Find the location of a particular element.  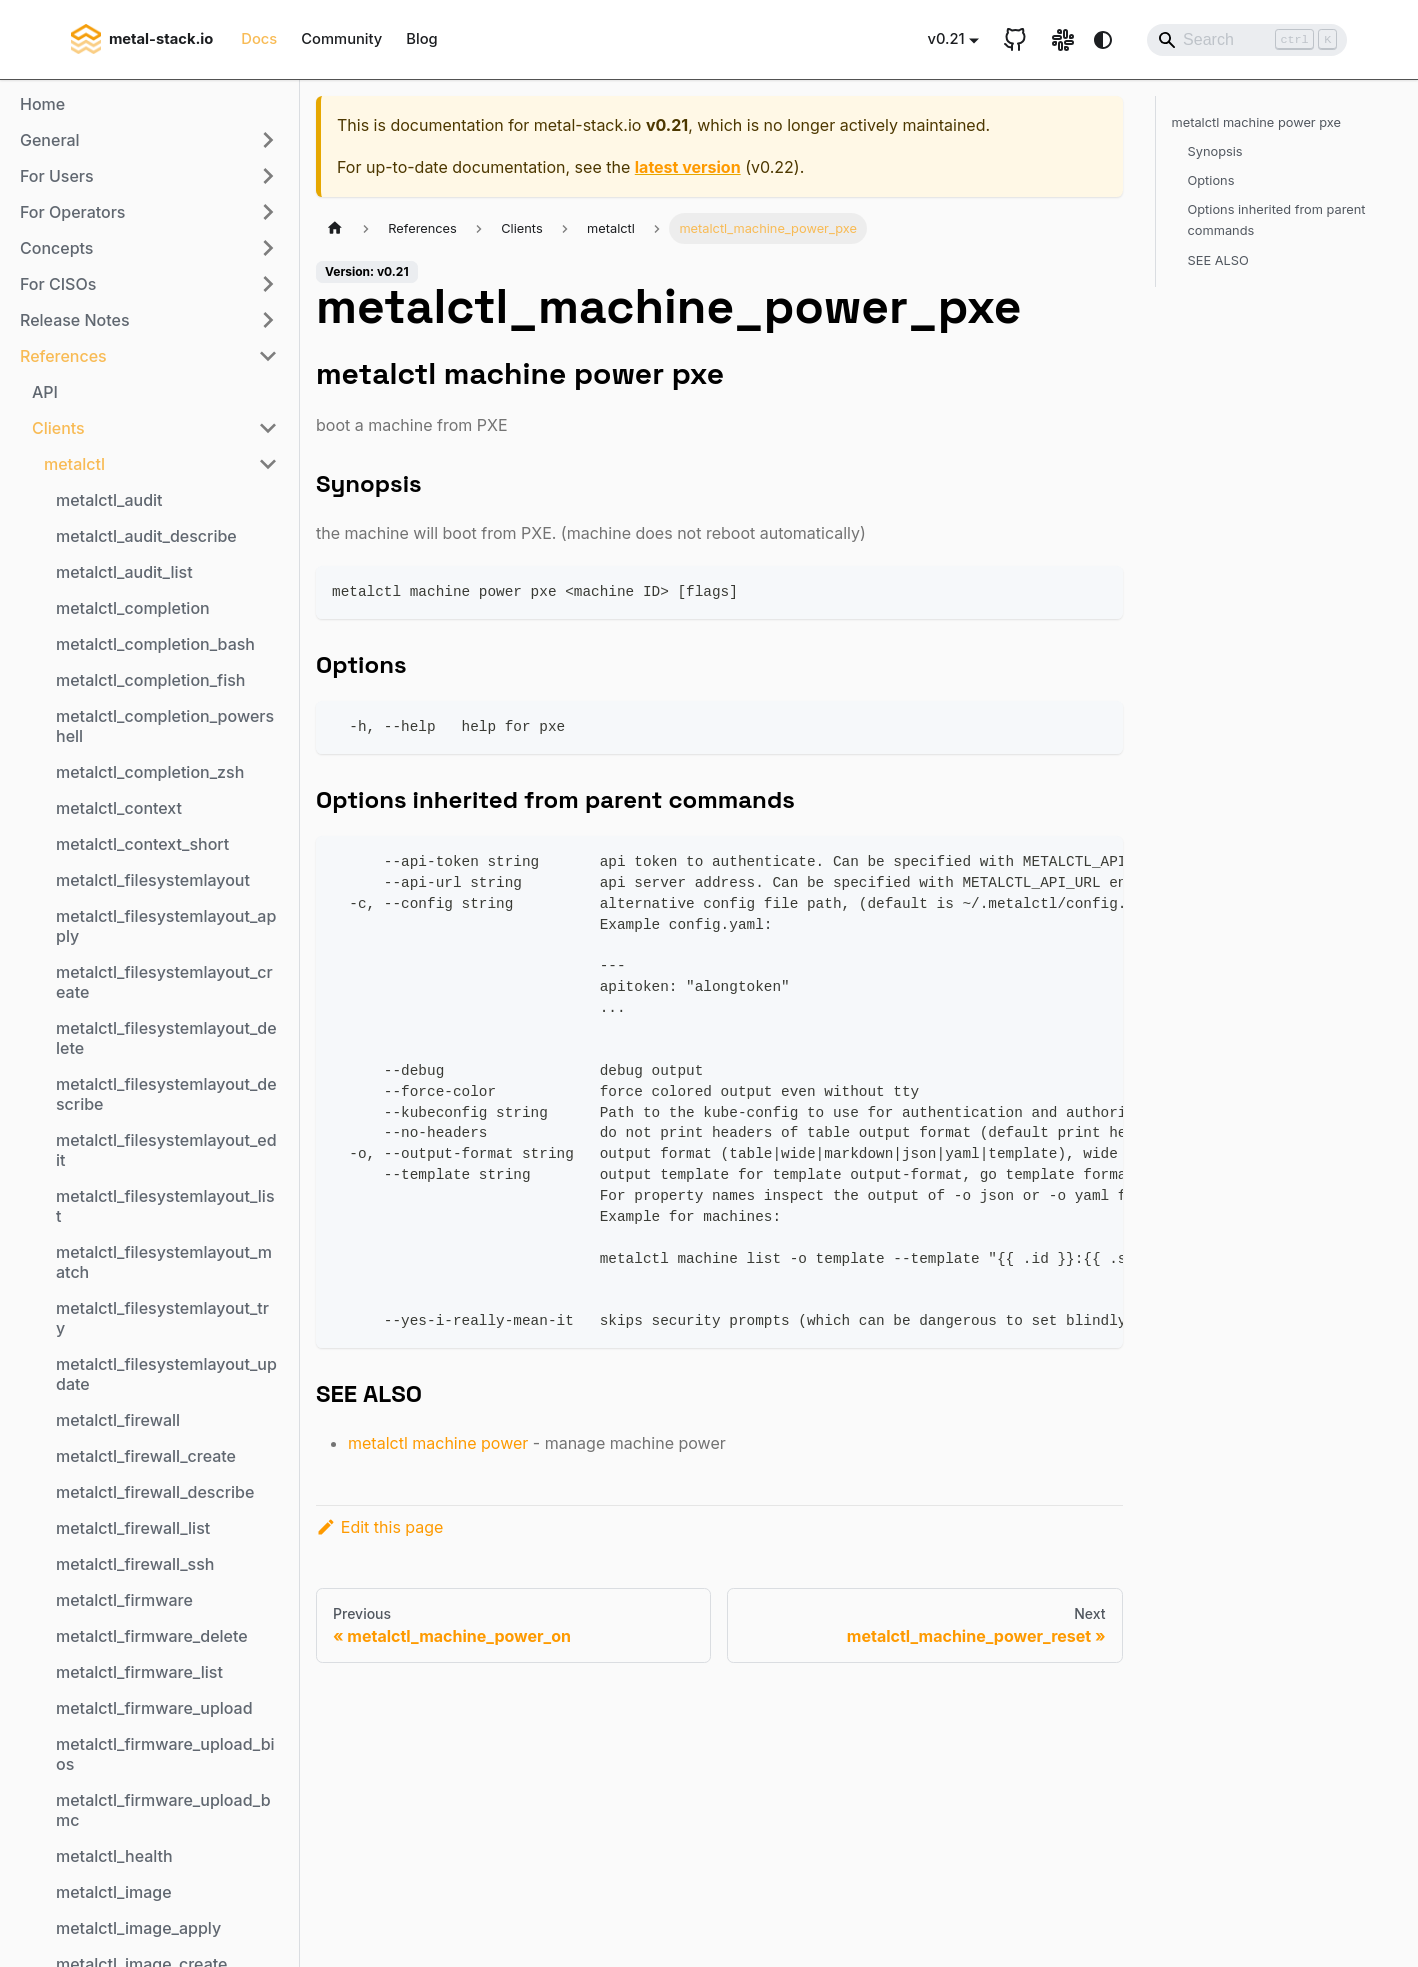

Blog is located at coordinates (421, 39).